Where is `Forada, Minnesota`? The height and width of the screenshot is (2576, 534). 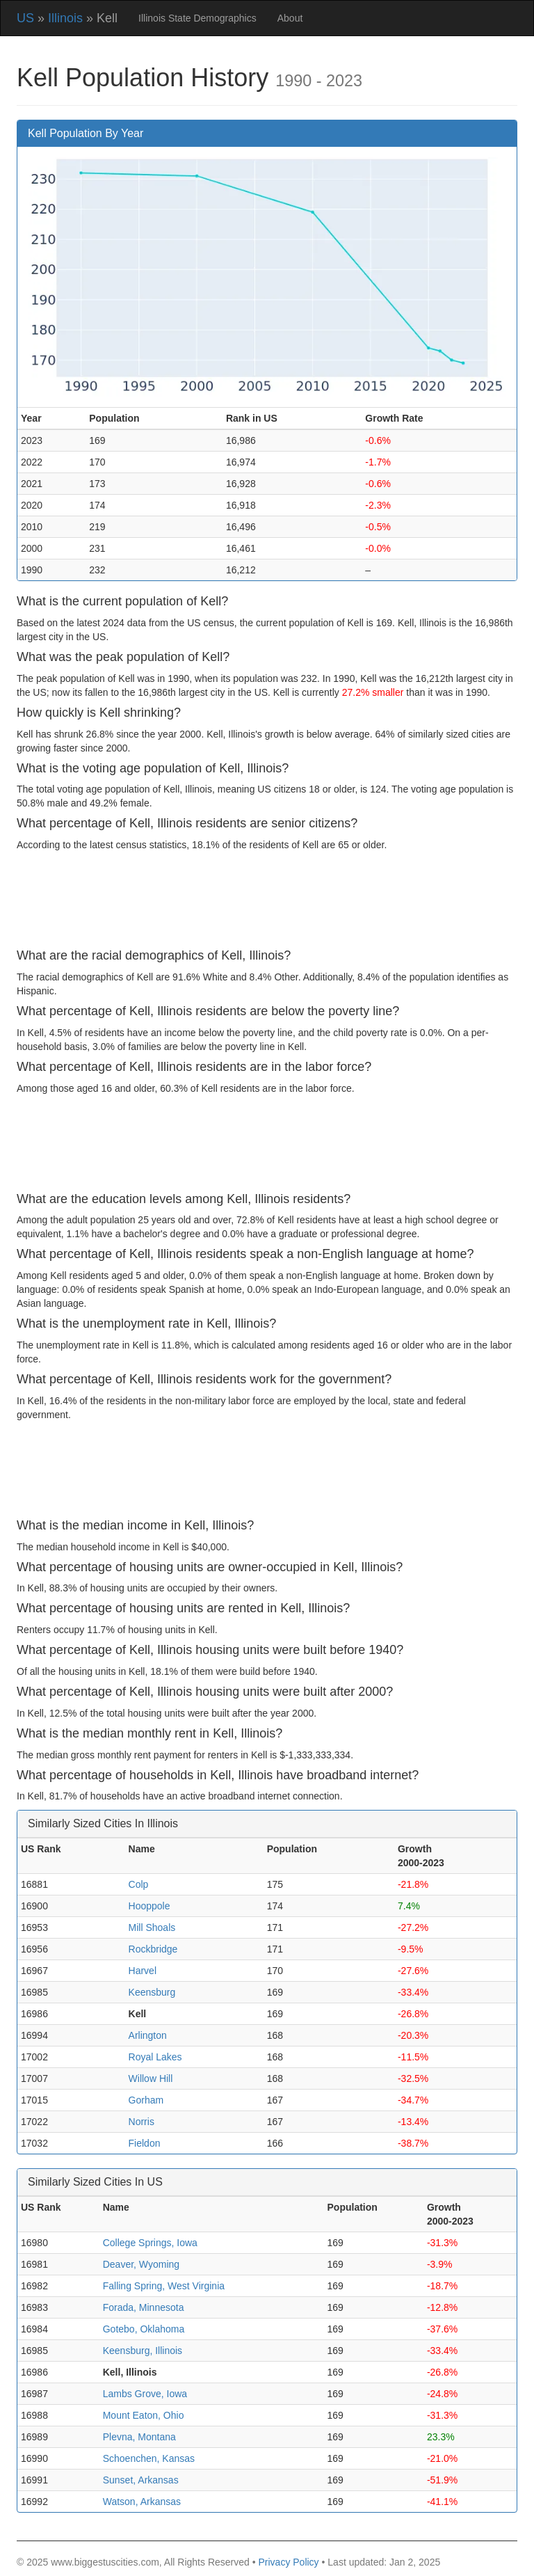 Forada, Minnesota is located at coordinates (143, 2307).